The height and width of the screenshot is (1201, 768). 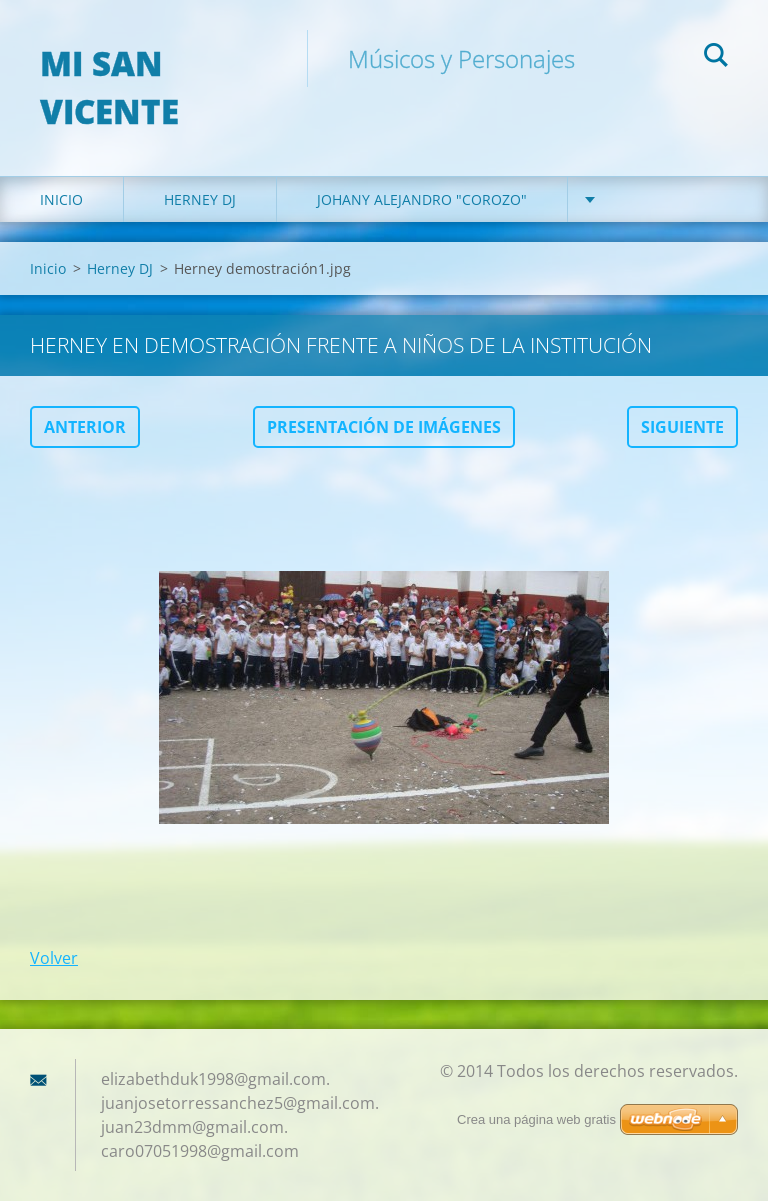 What do you see at coordinates (536, 1119) in the screenshot?
I see `Crea una página web gratis` at bounding box center [536, 1119].